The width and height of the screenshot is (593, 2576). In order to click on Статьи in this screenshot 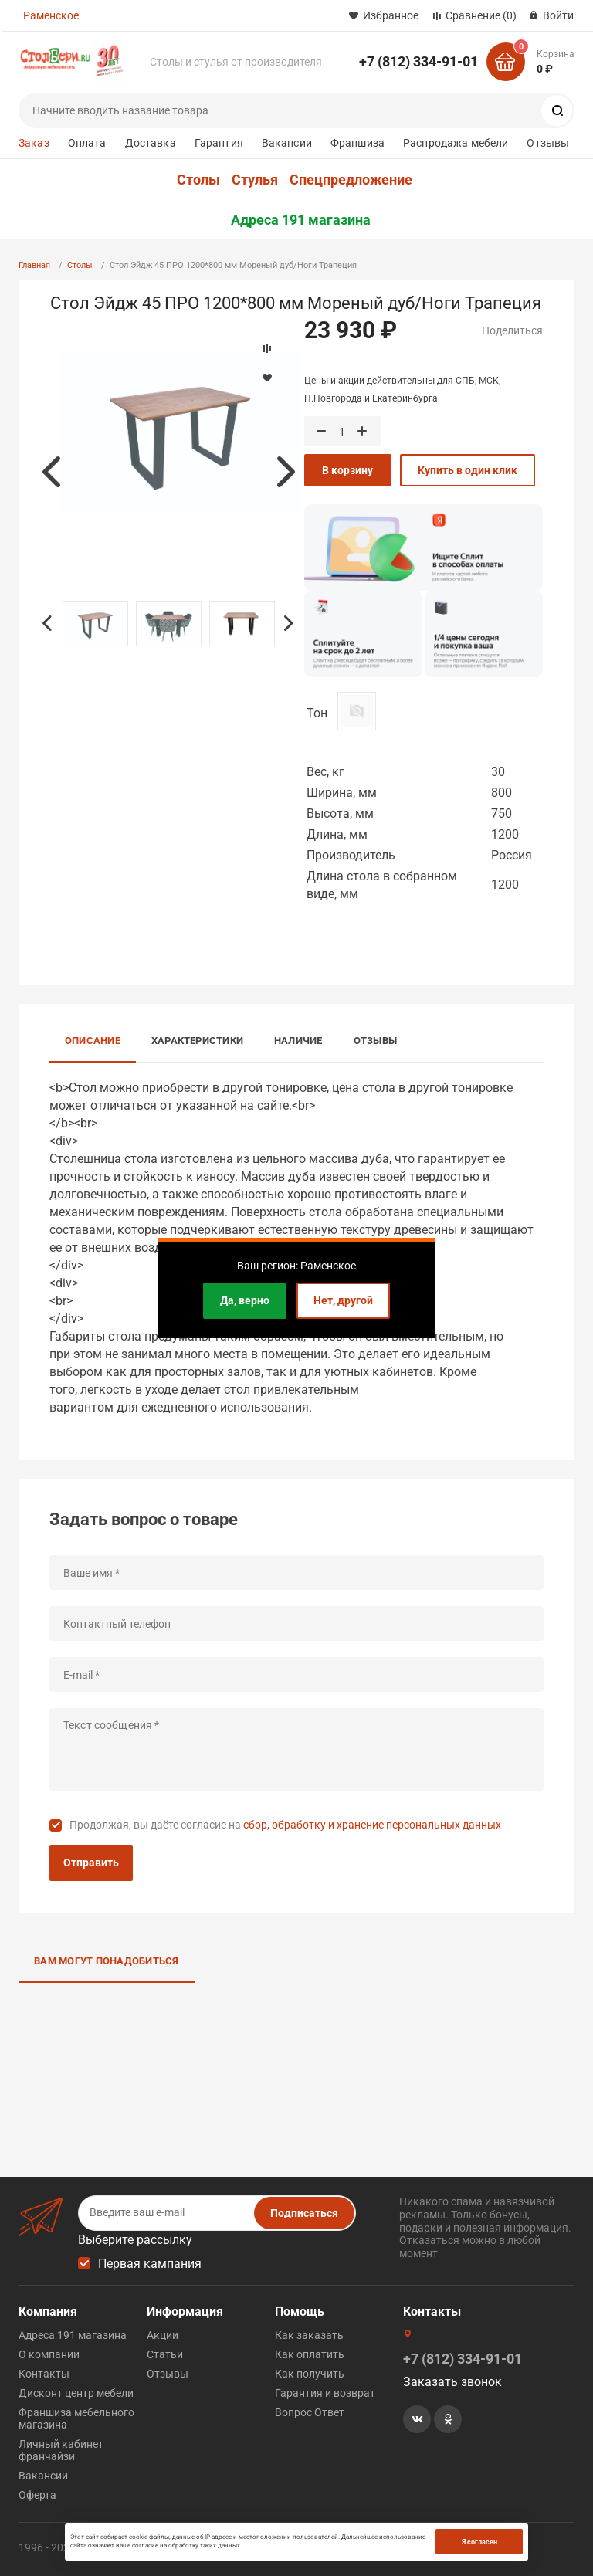, I will do `click(165, 2354)`.